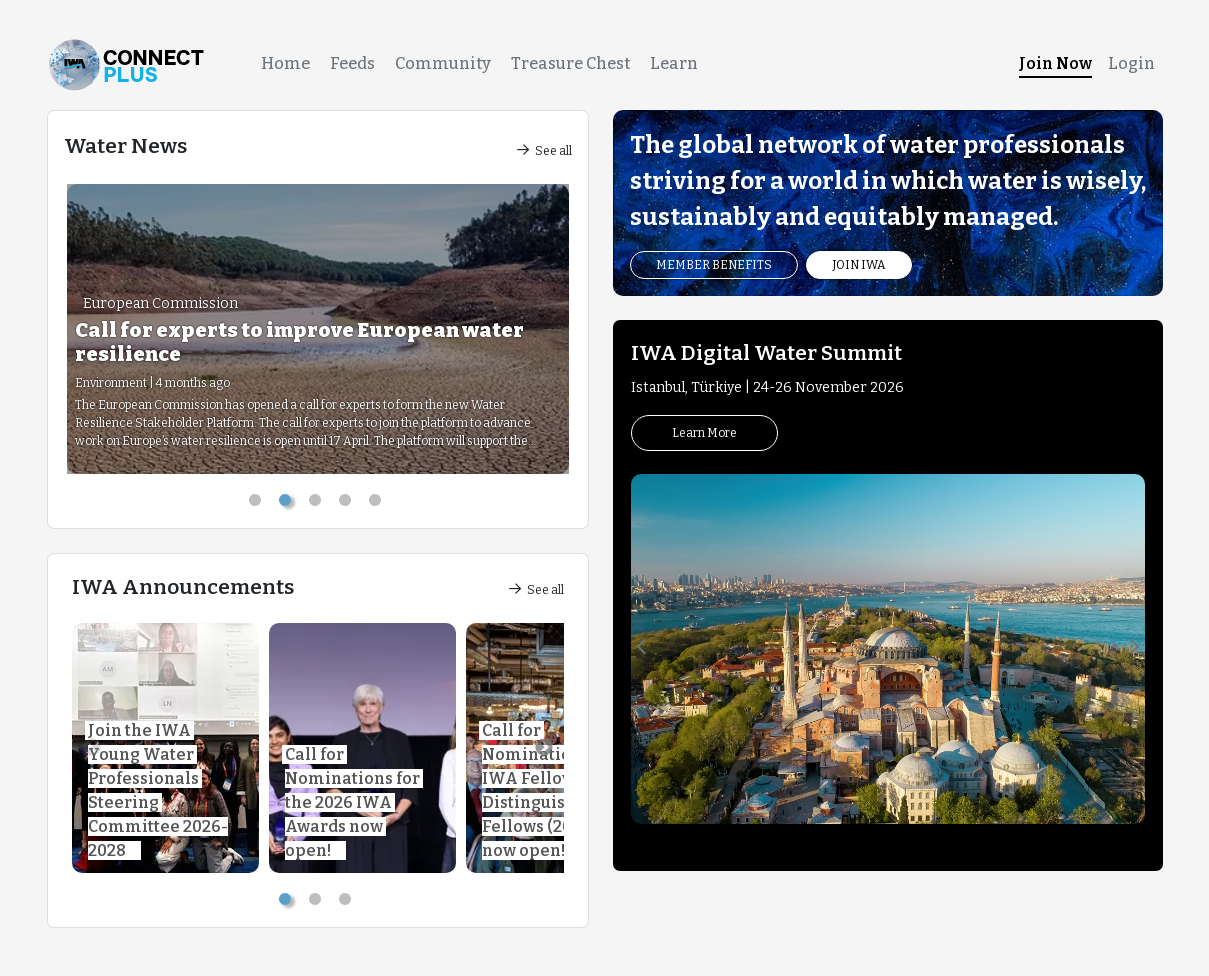  What do you see at coordinates (674, 63) in the screenshot?
I see `Learn` at bounding box center [674, 63].